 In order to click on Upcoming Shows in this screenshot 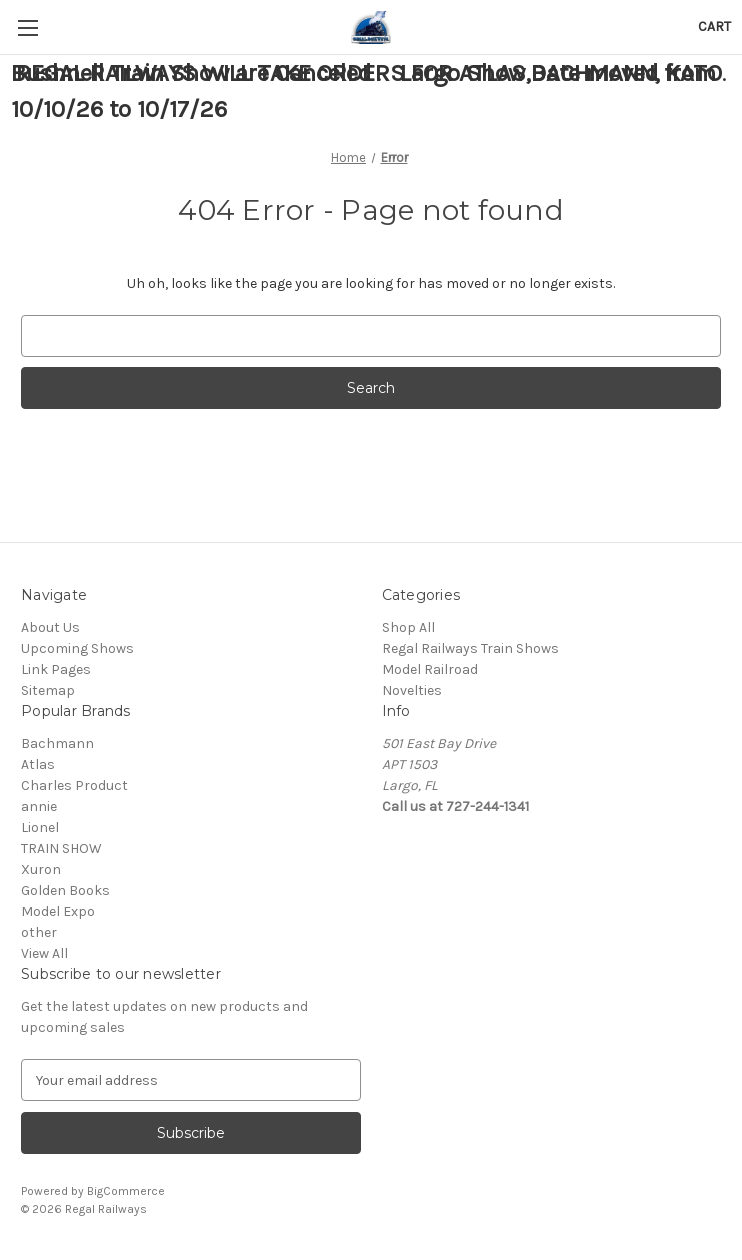, I will do `click(77, 648)`.